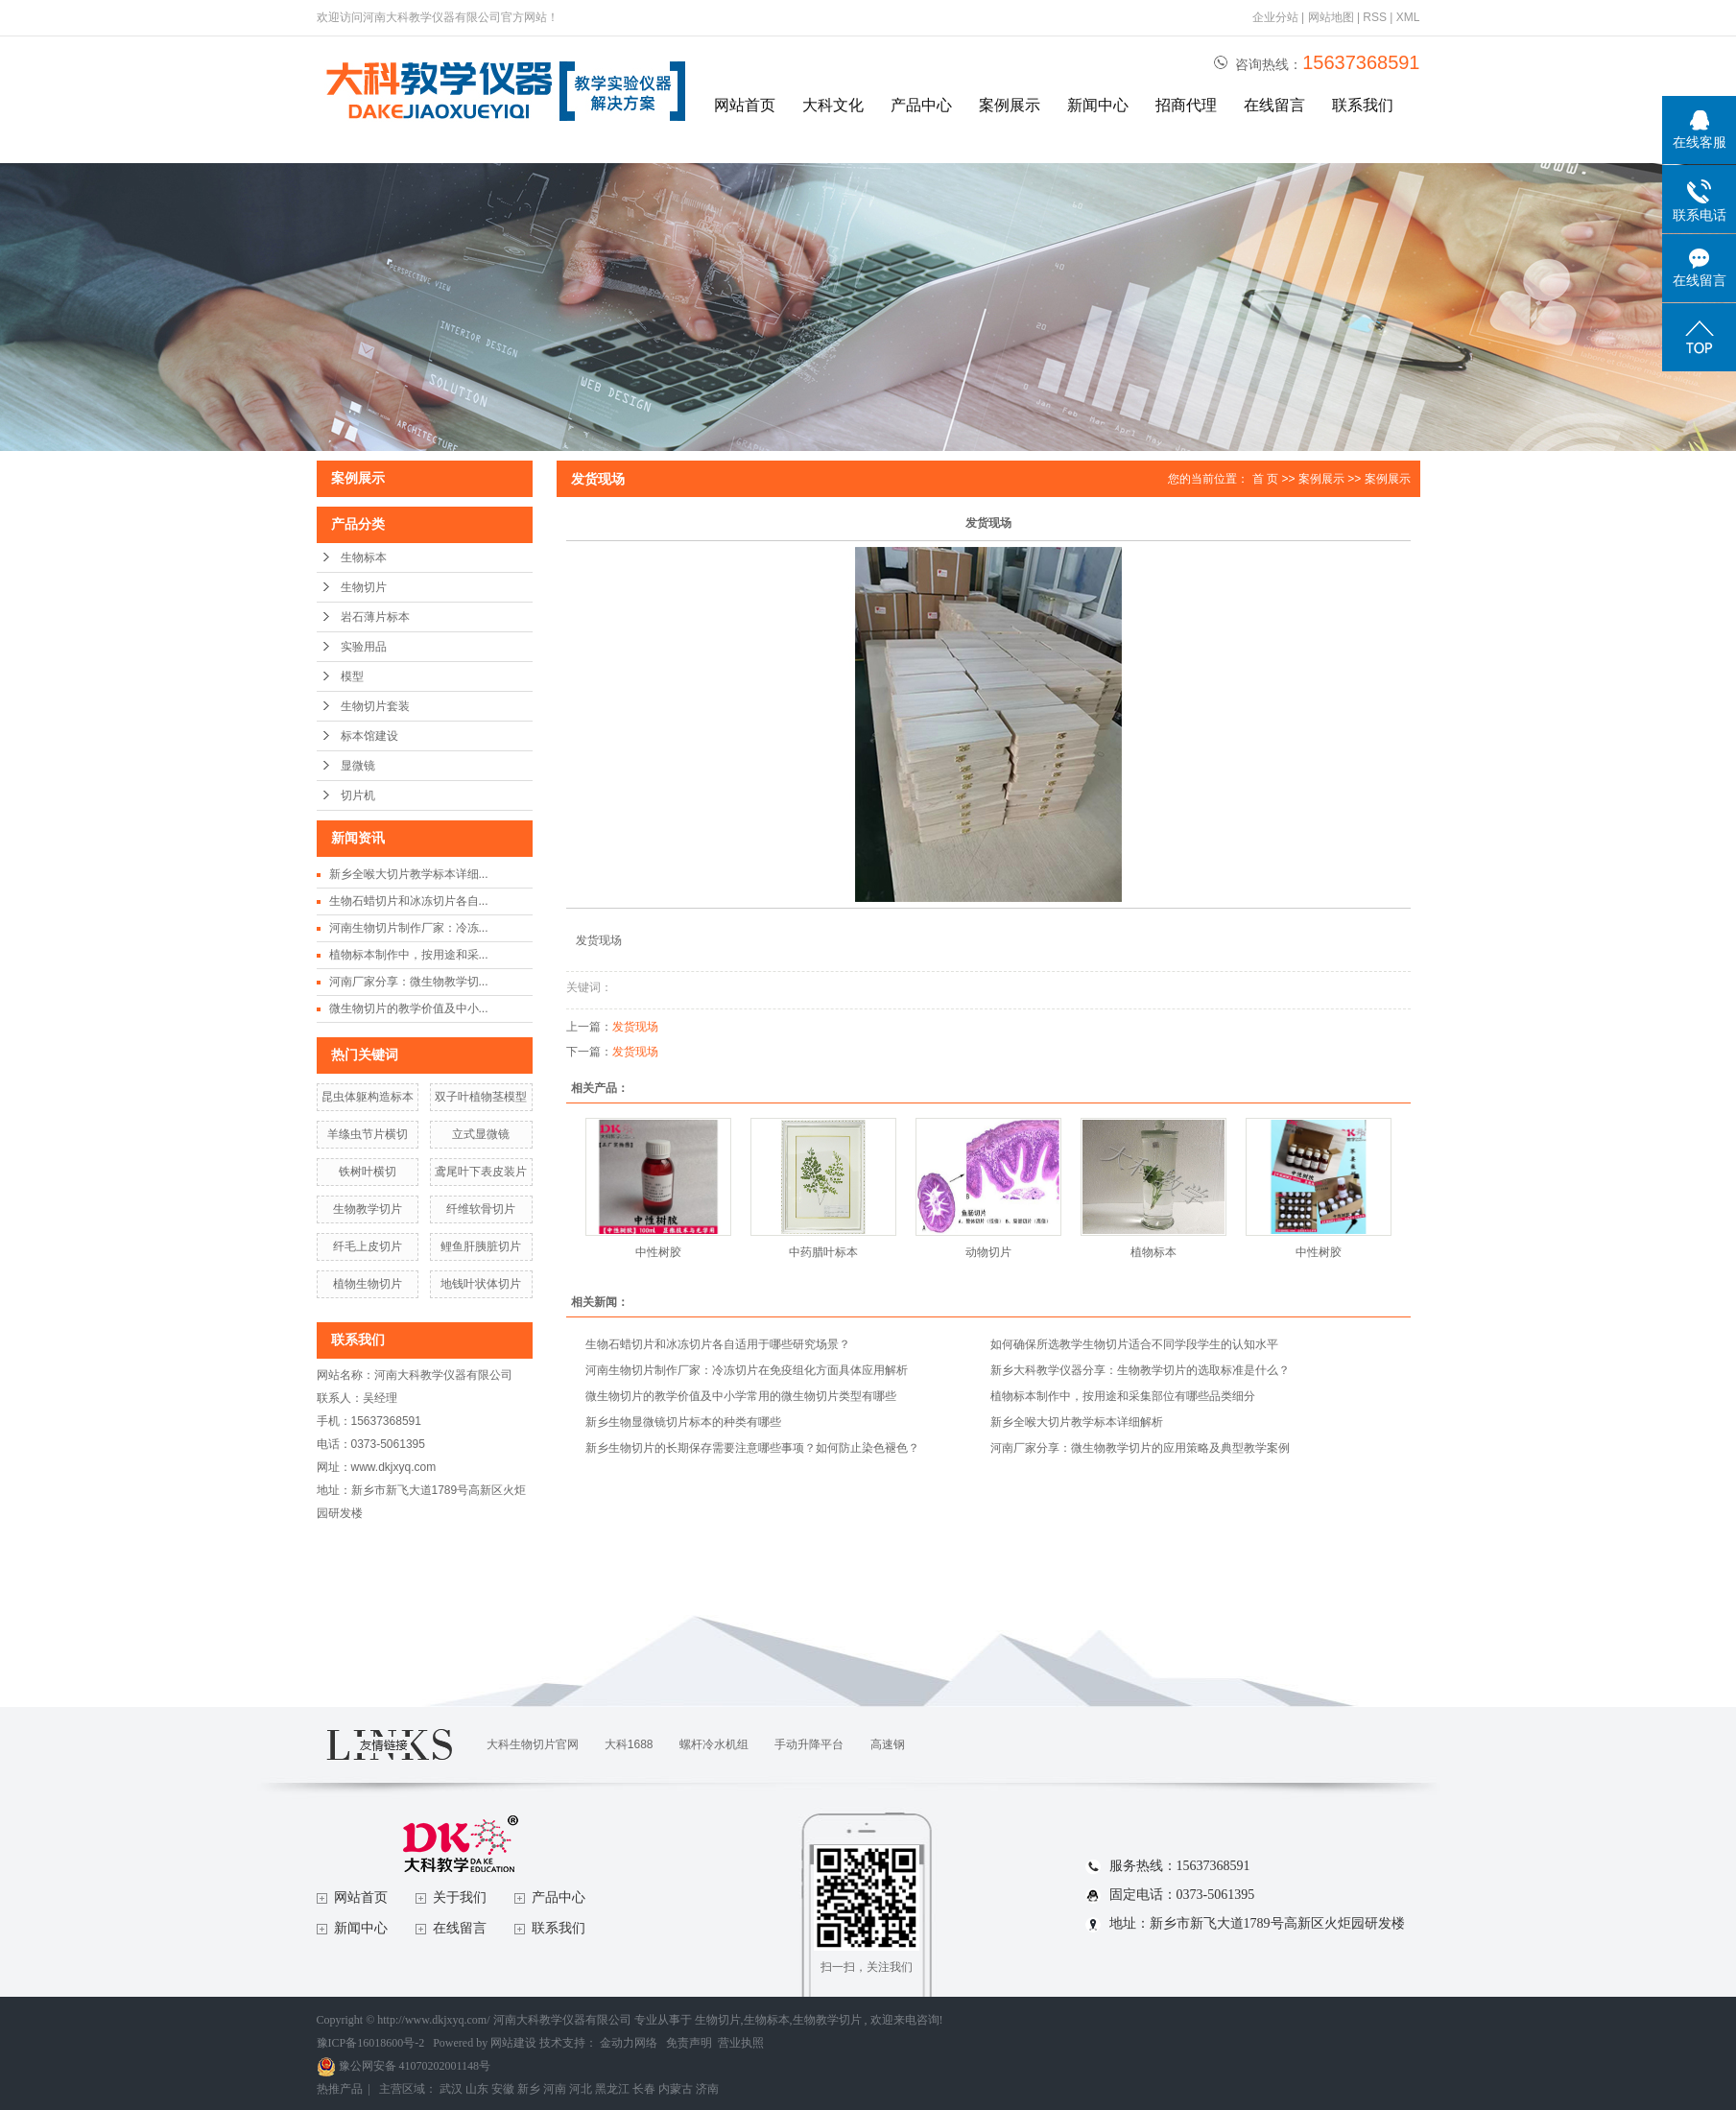  I want to click on 生物切片, so click(364, 587).